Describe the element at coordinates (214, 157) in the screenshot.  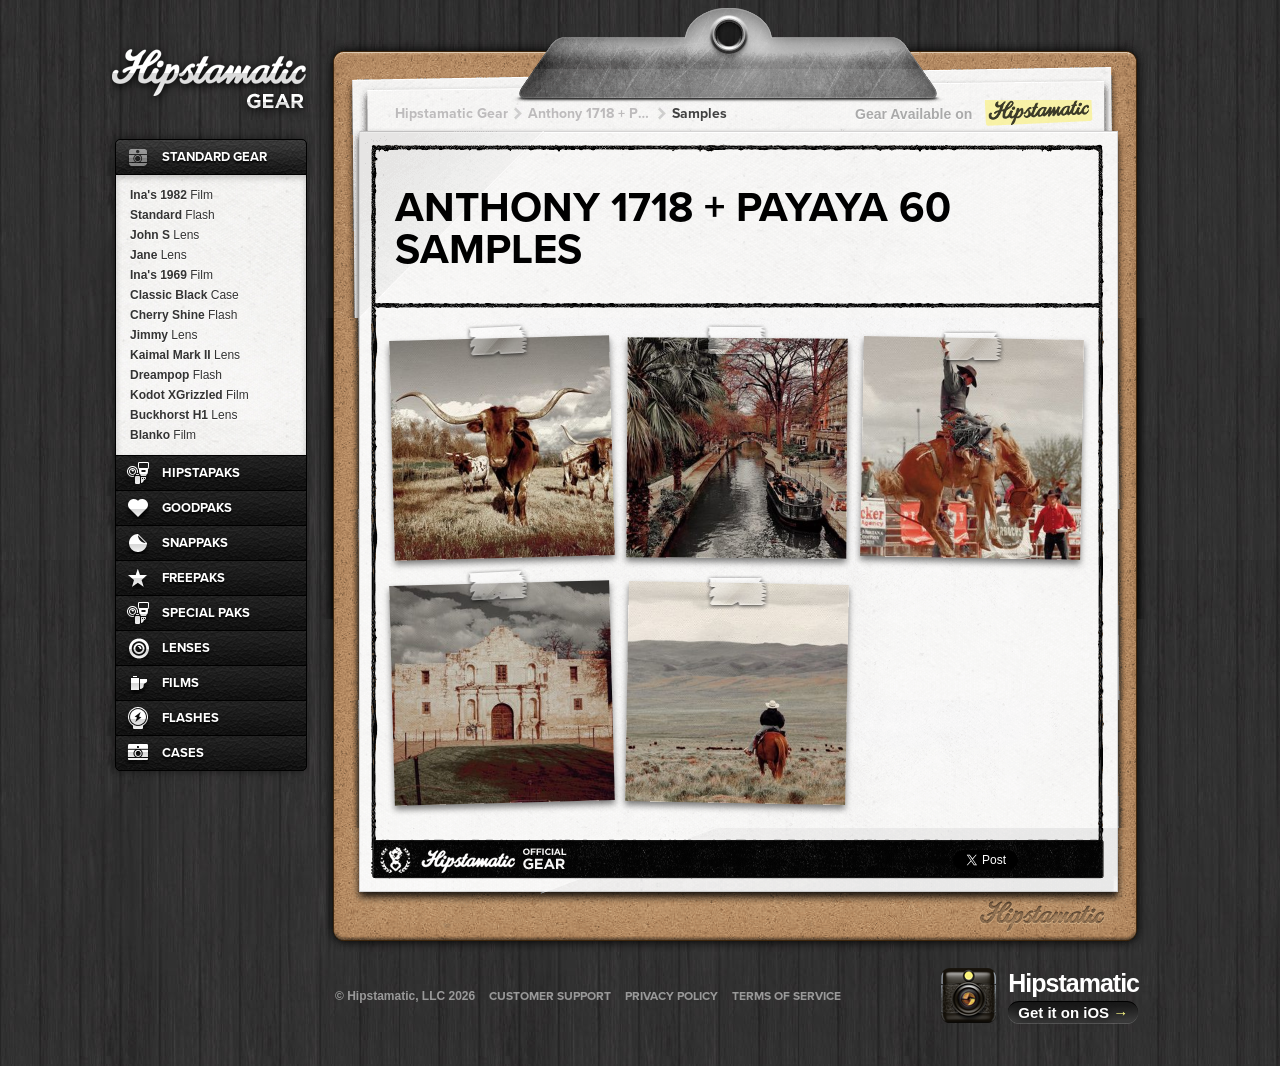
I see `Standard Gear` at that location.